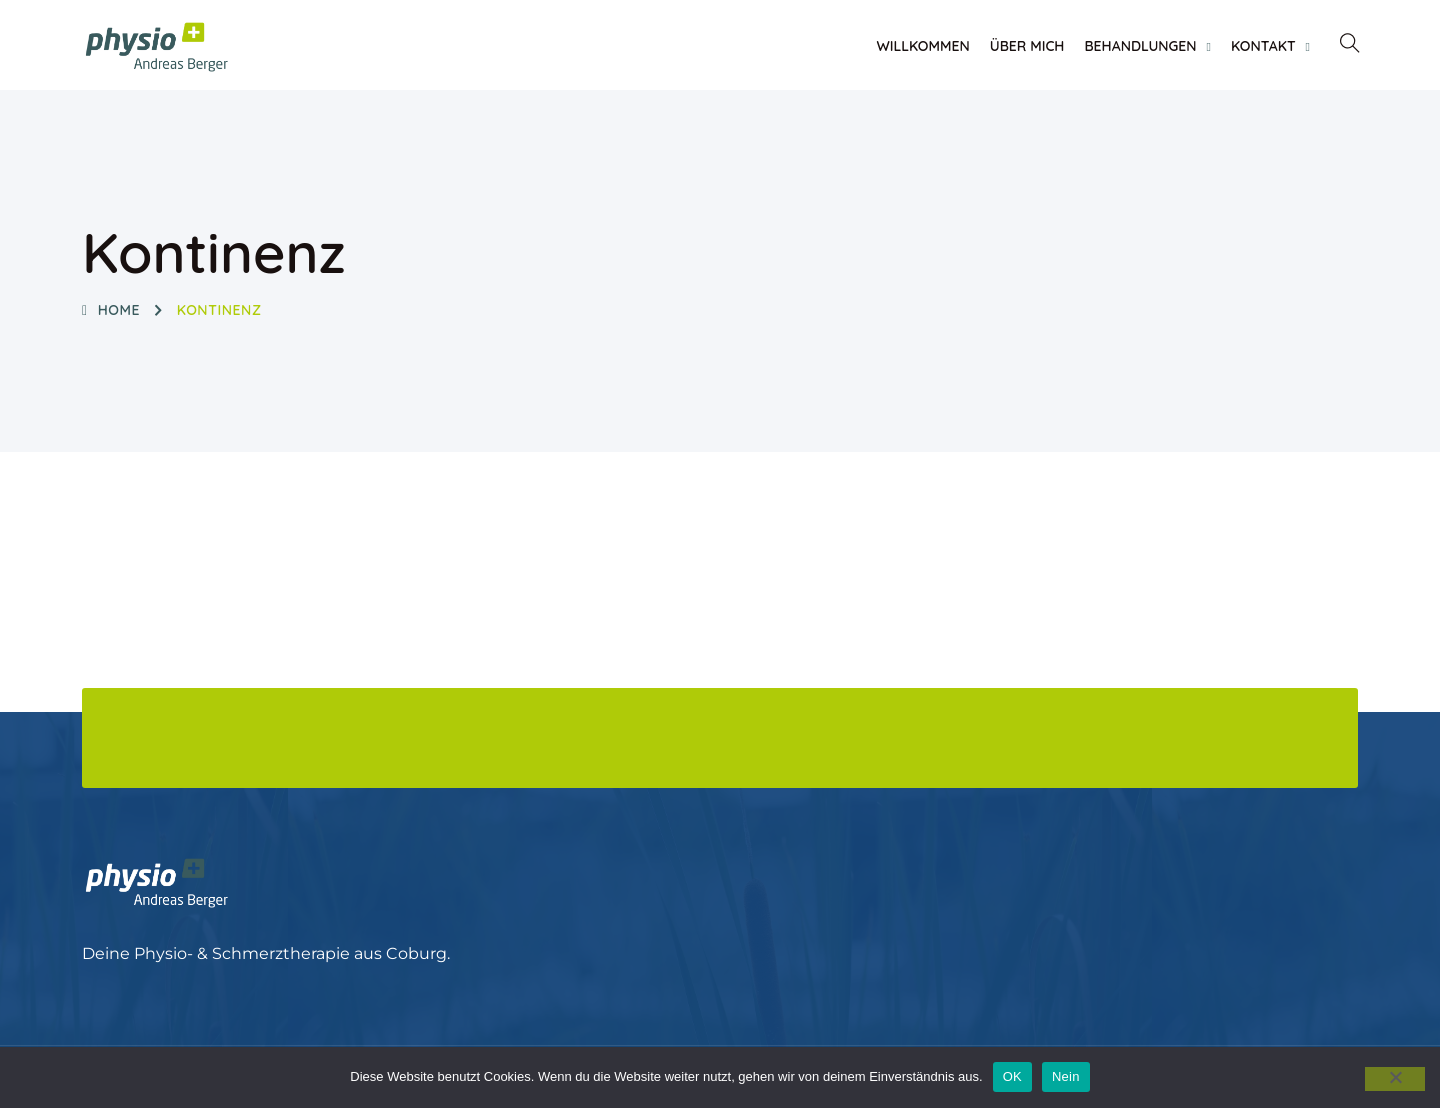  What do you see at coordinates (1140, 46) in the screenshot?
I see `Behandlungen` at bounding box center [1140, 46].